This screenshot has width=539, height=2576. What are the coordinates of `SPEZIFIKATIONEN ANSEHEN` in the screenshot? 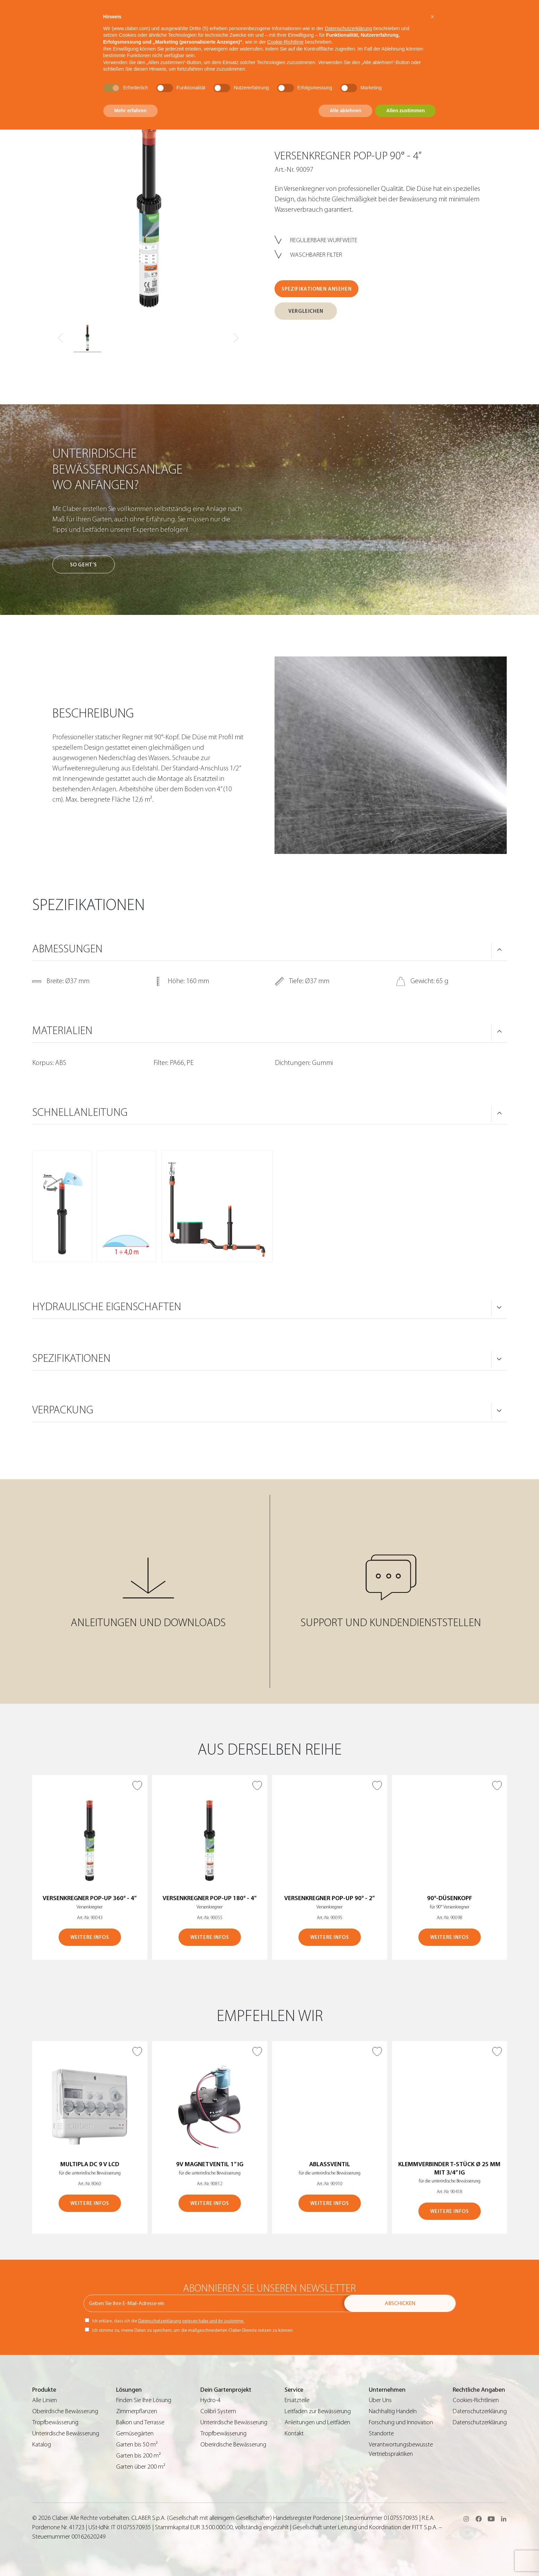 It's located at (316, 289).